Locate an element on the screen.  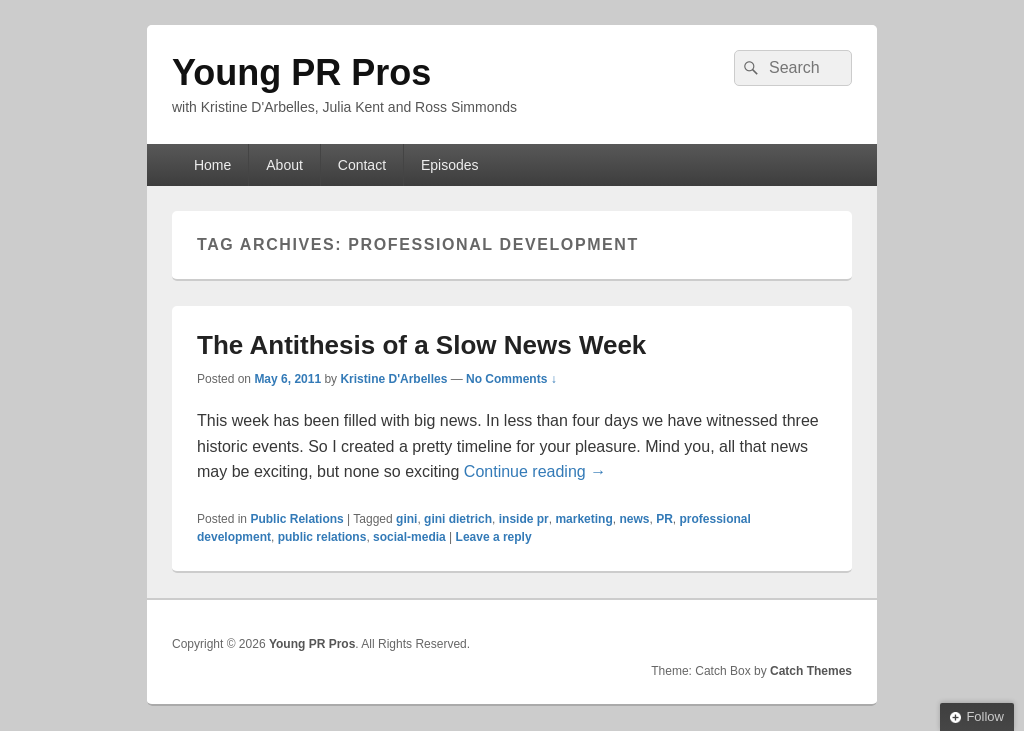
Episodes is located at coordinates (450, 165).